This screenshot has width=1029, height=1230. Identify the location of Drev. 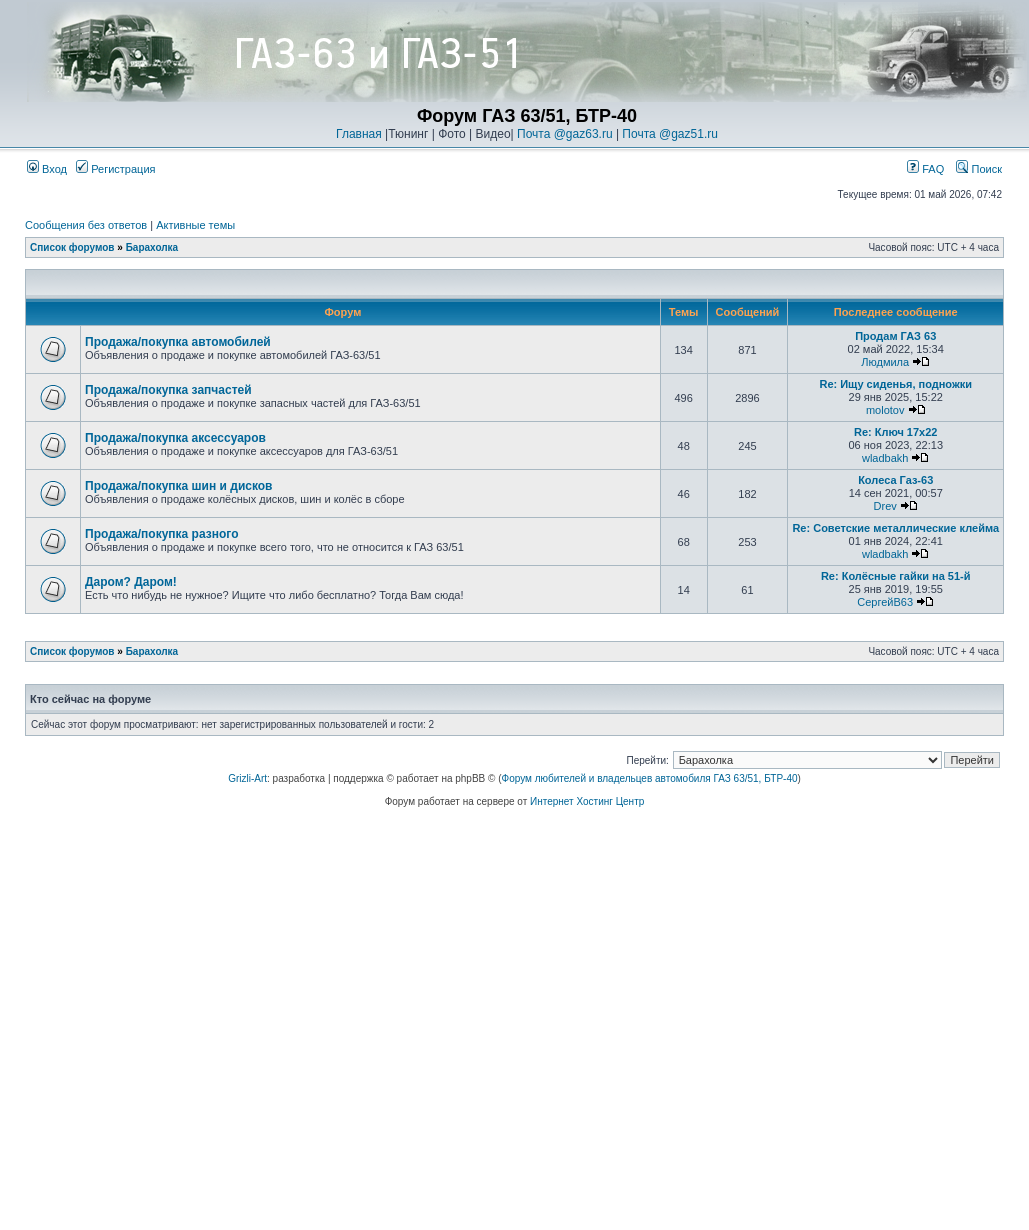
(885, 506).